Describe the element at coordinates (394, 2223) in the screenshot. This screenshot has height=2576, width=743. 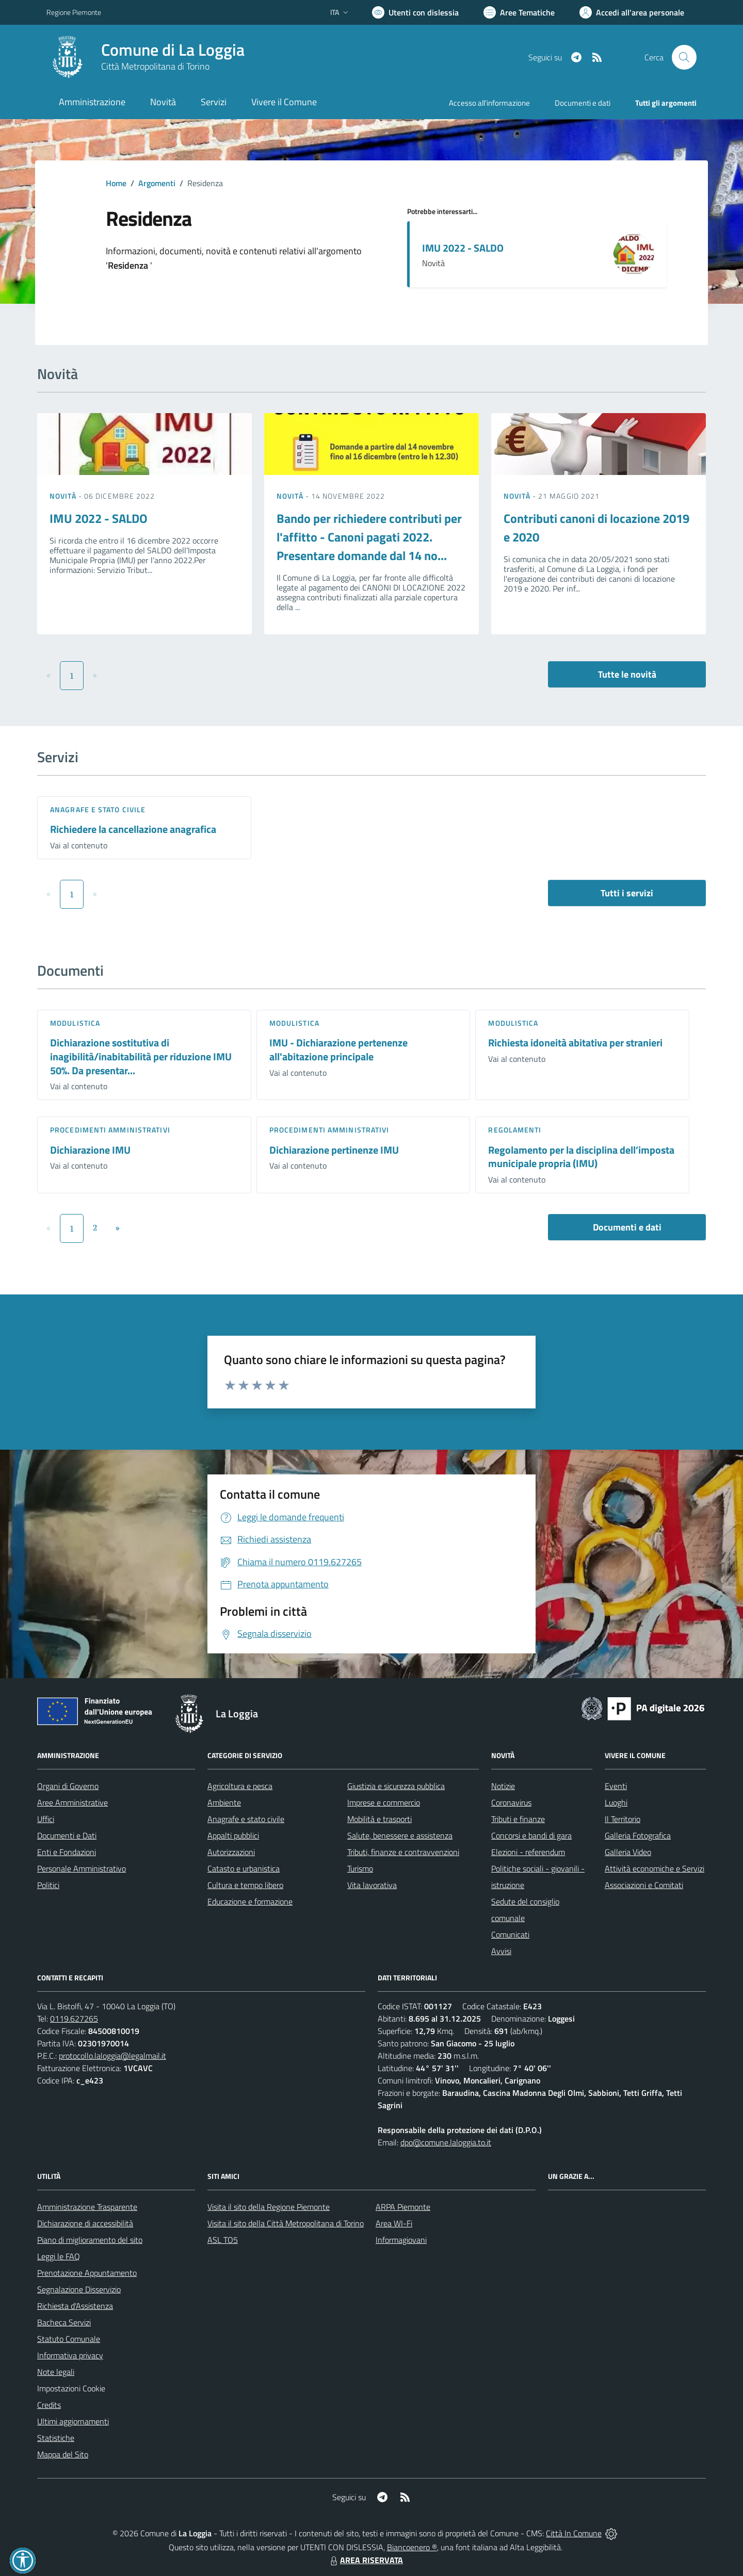
I see `Area WI-Fi` at that location.